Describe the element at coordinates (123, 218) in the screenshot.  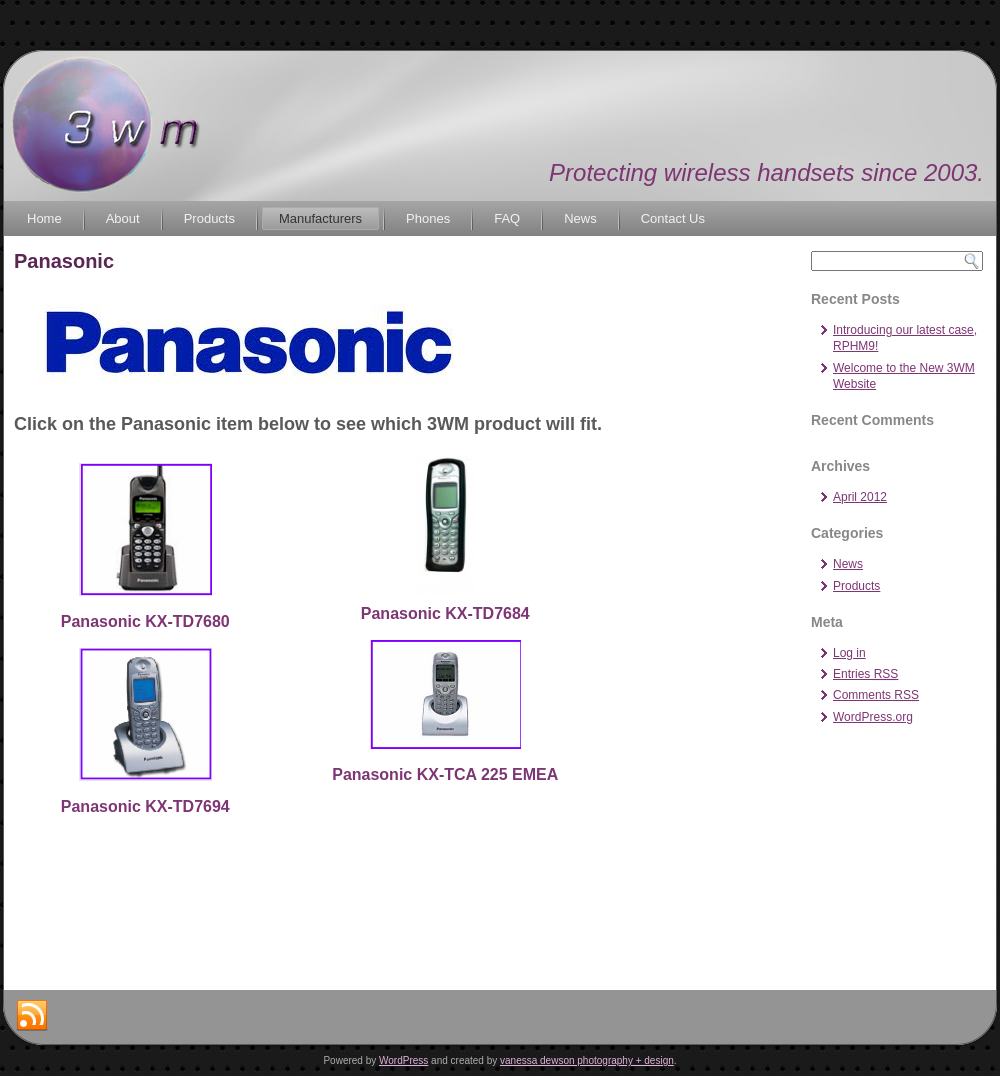
I see `About` at that location.